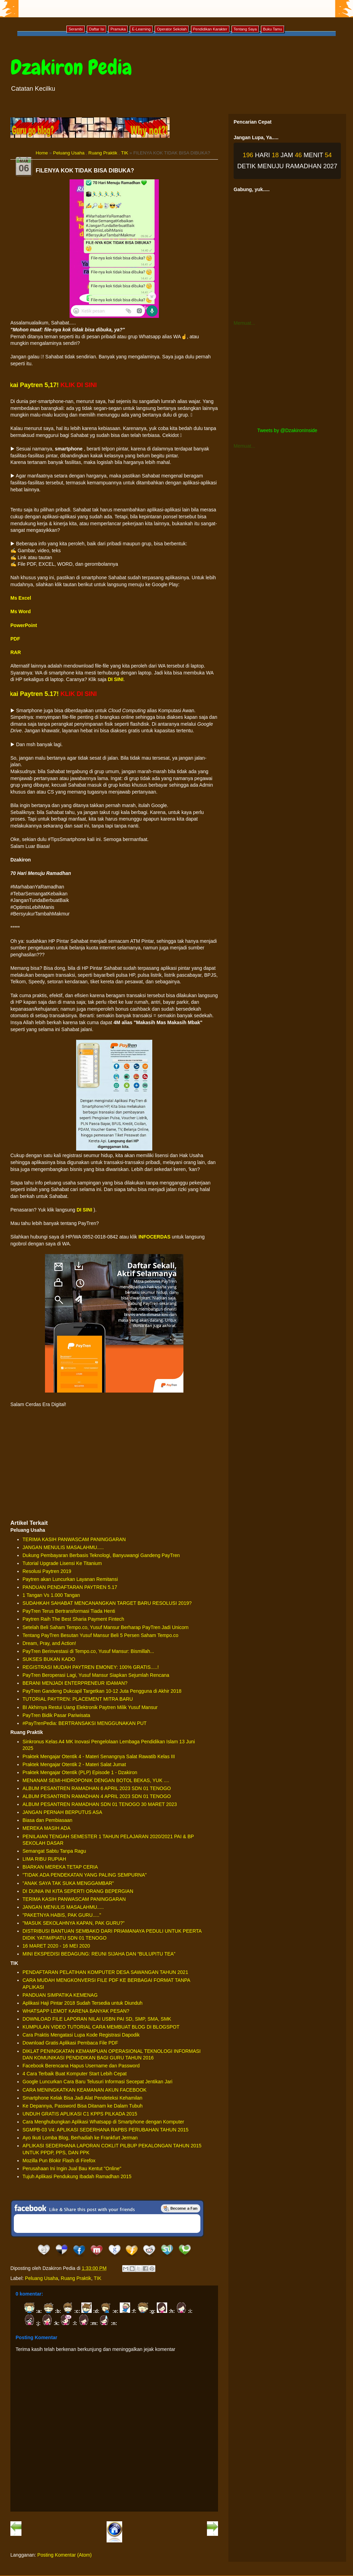 The width and height of the screenshot is (353, 2576). Describe the element at coordinates (75, 2011) in the screenshot. I see `WHATSAPP LEMOT KARENA BANYAK PESAN?` at that location.